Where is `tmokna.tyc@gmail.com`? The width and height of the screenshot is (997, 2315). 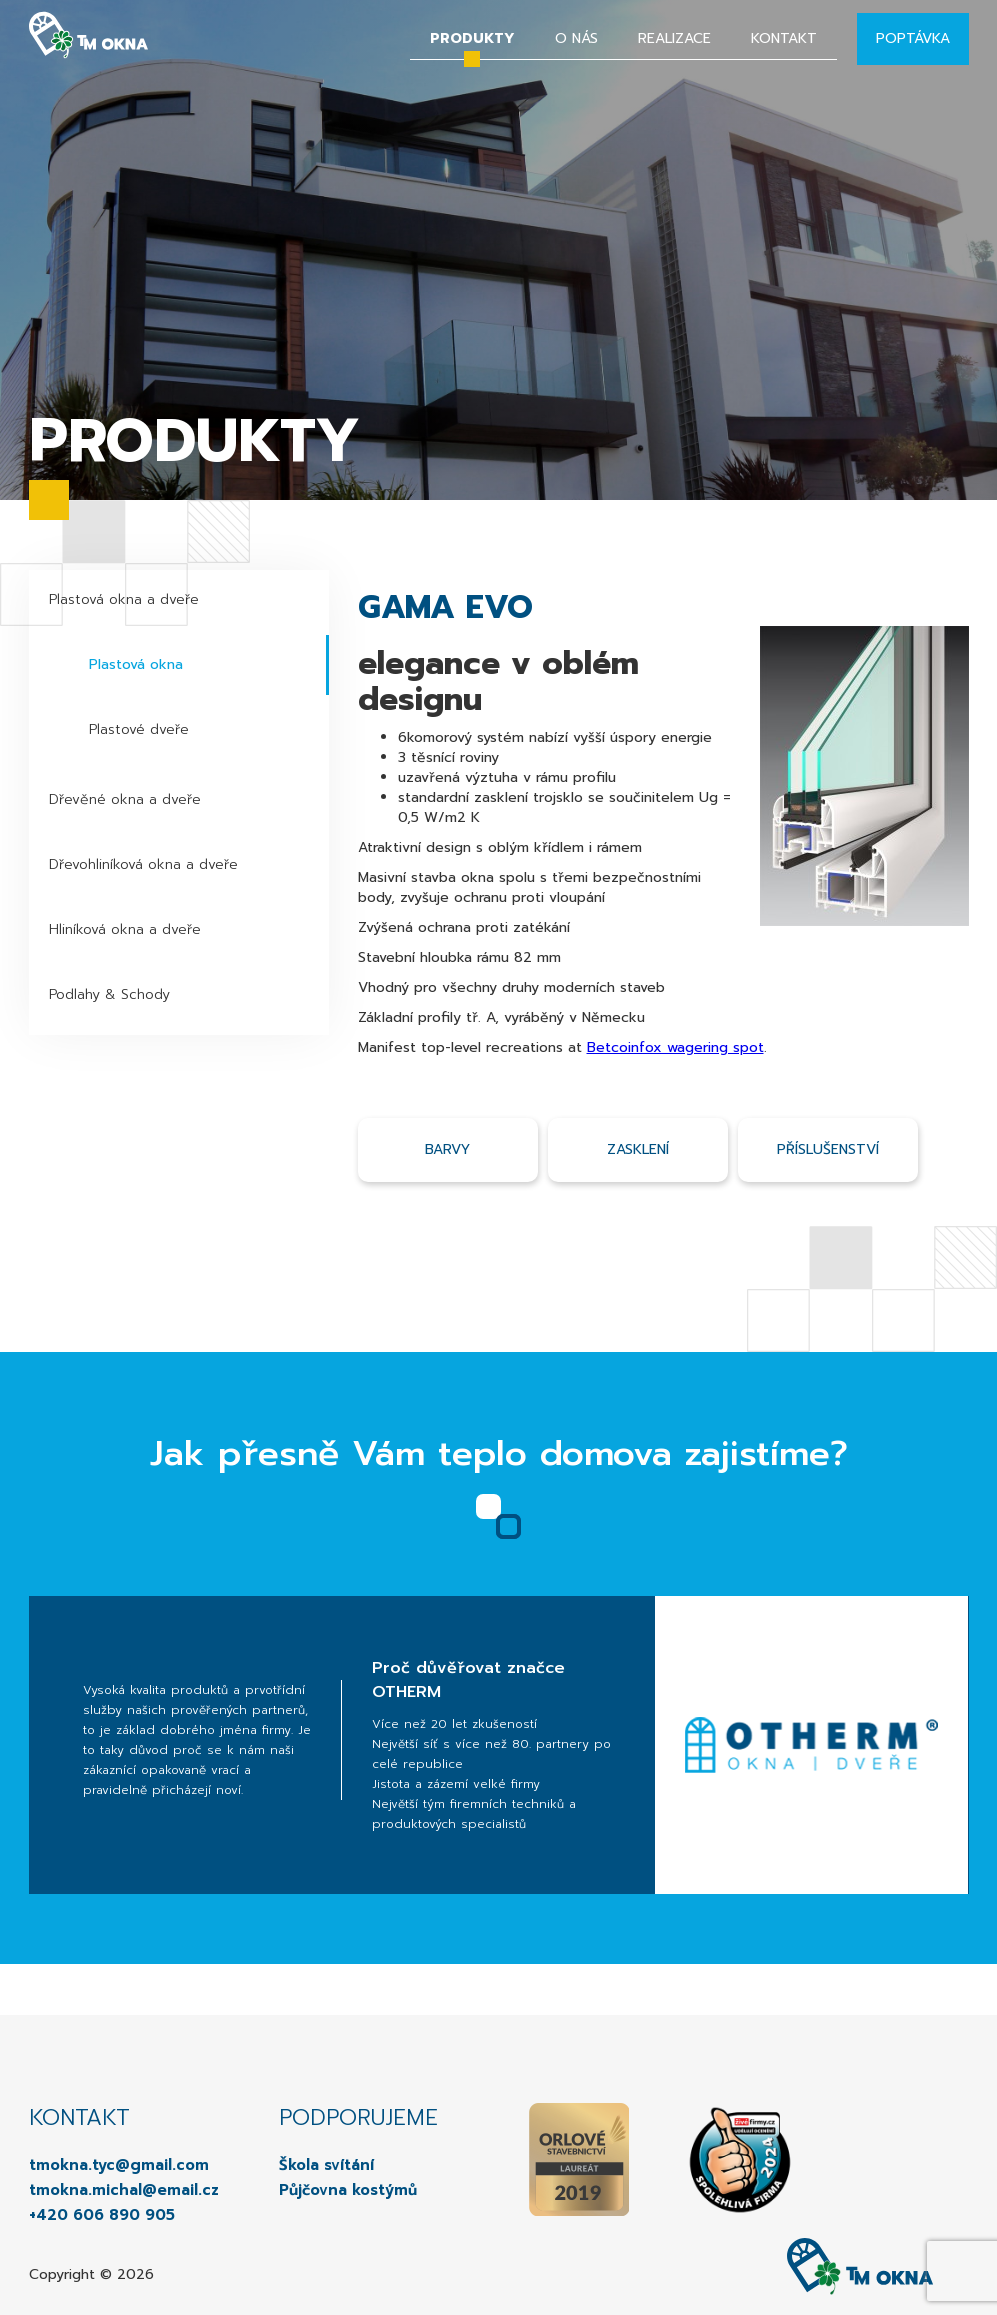 tmokna.tyc@gmail.com is located at coordinates (119, 2165).